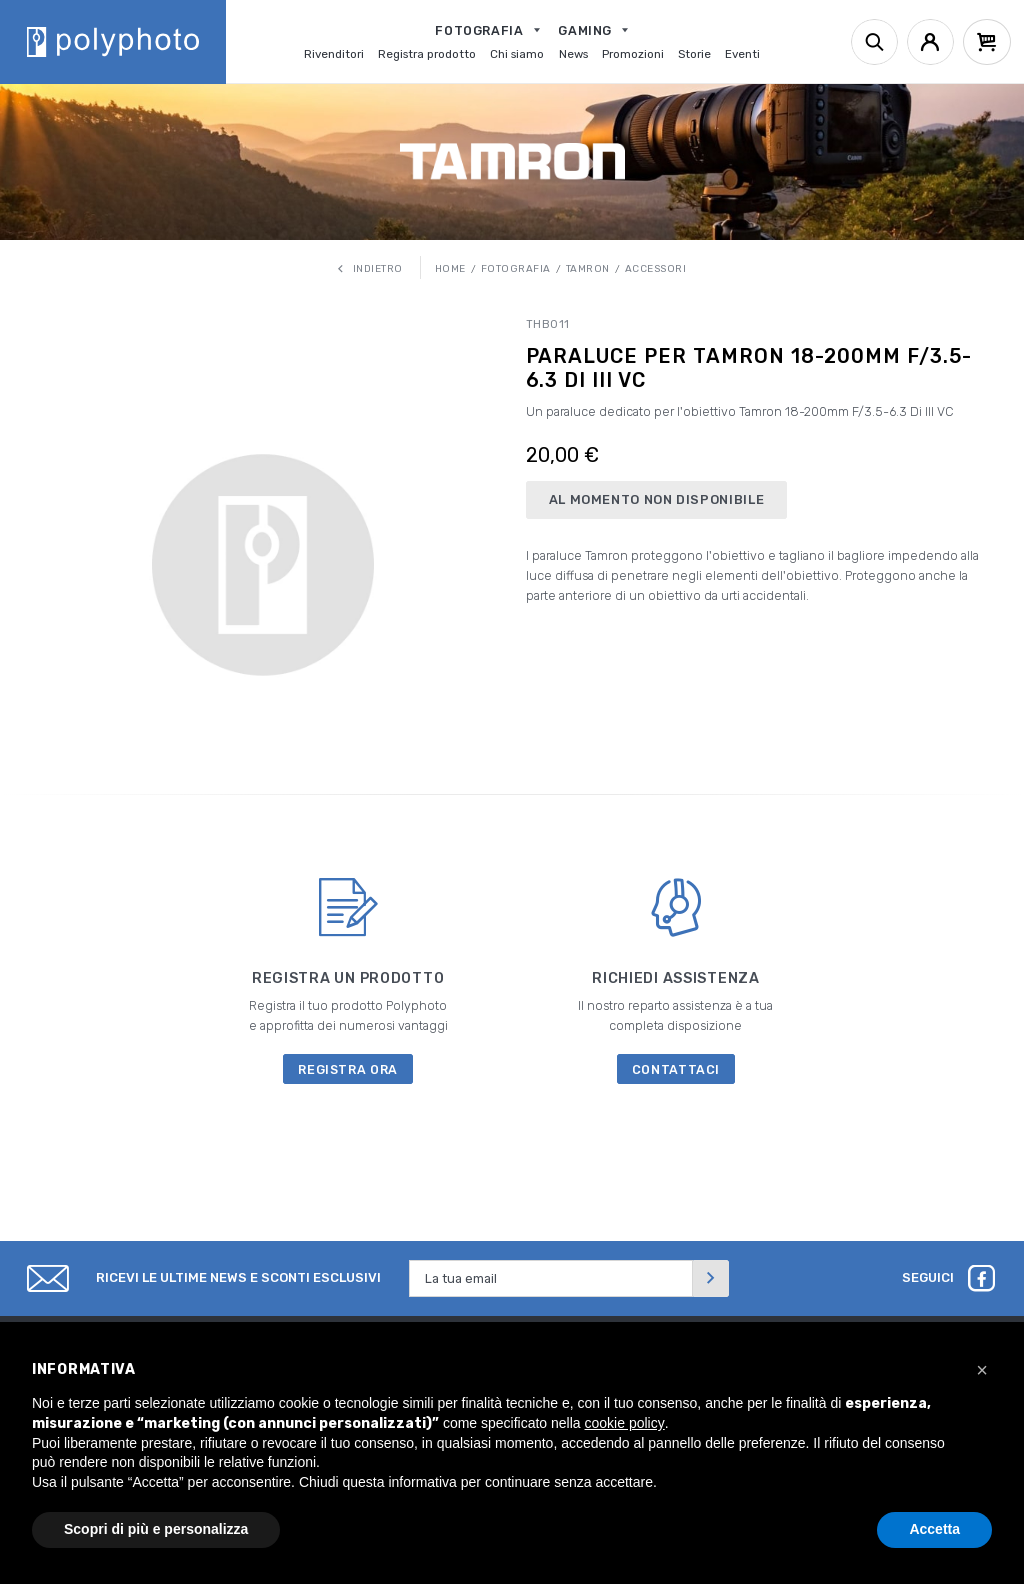 The image size is (1024, 1584). I want to click on [Account], so click(930, 42).